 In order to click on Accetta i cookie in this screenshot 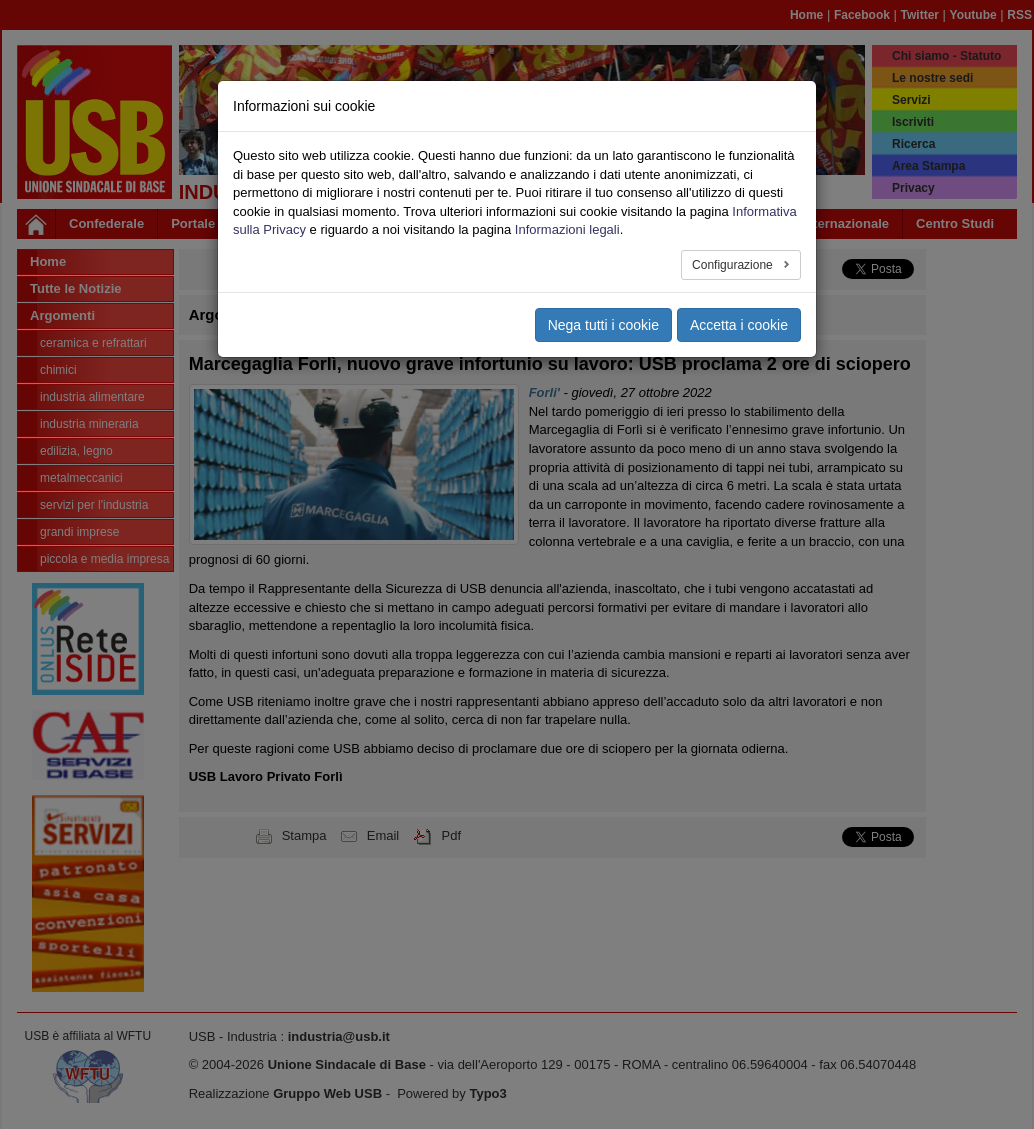, I will do `click(739, 325)`.